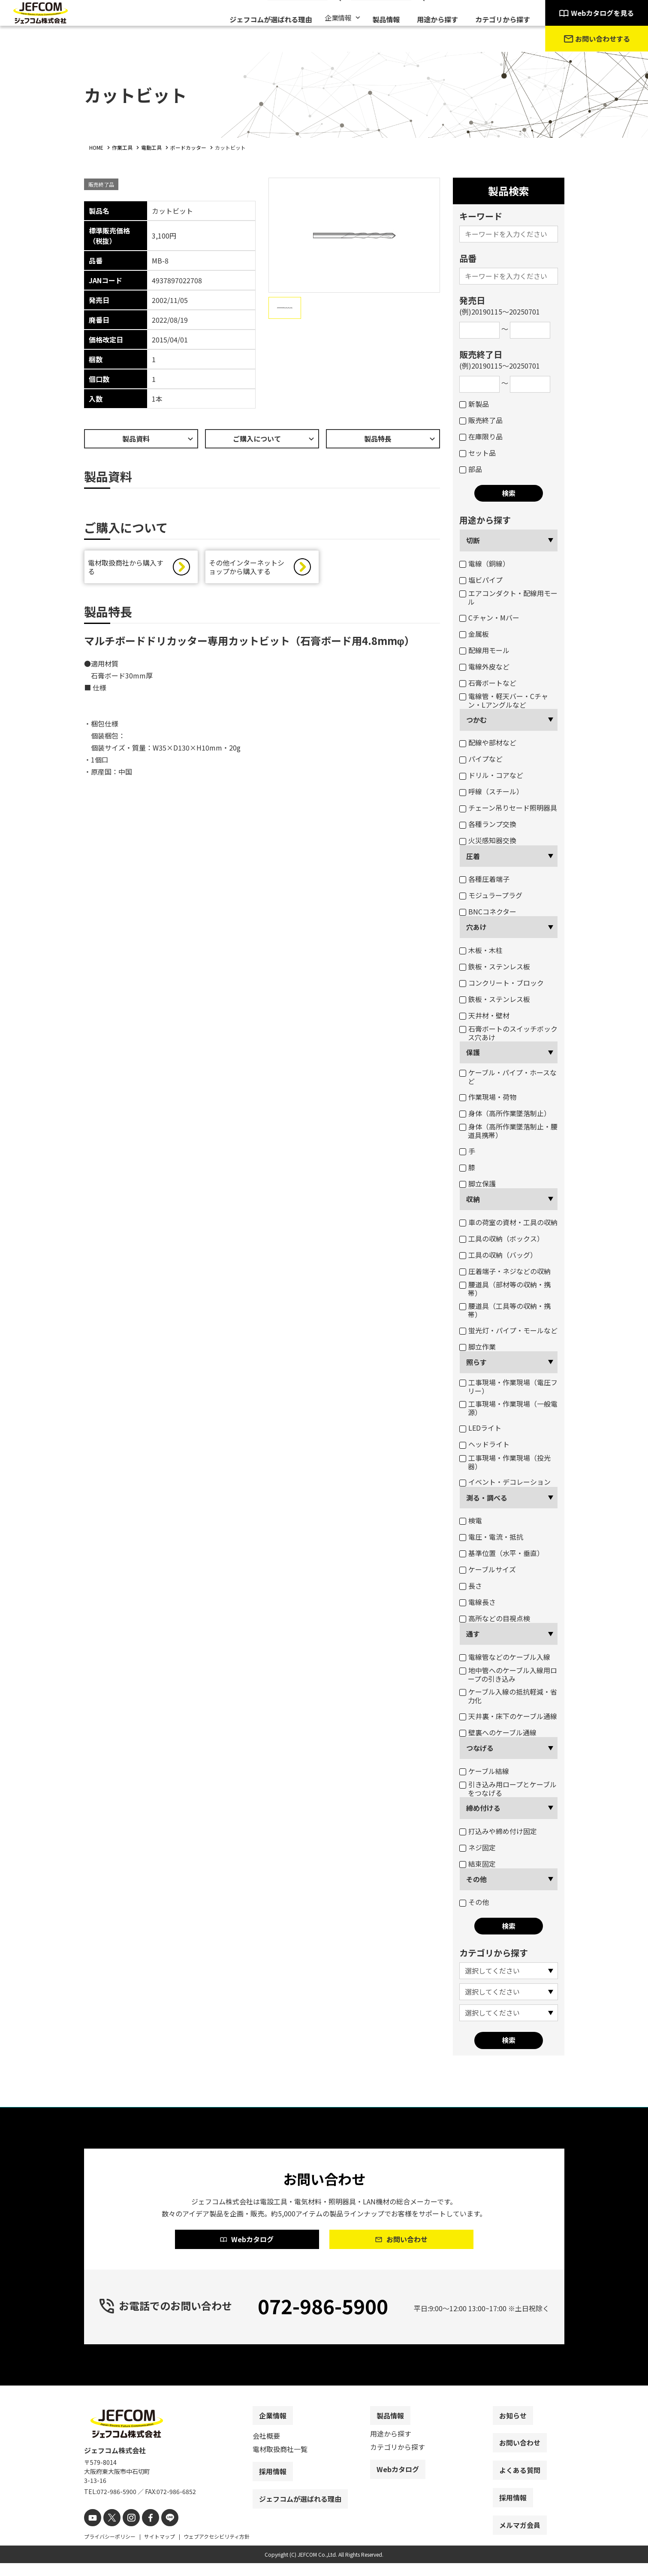  Describe the element at coordinates (487, 840) in the screenshot. I see `火災感知器交換` at that location.